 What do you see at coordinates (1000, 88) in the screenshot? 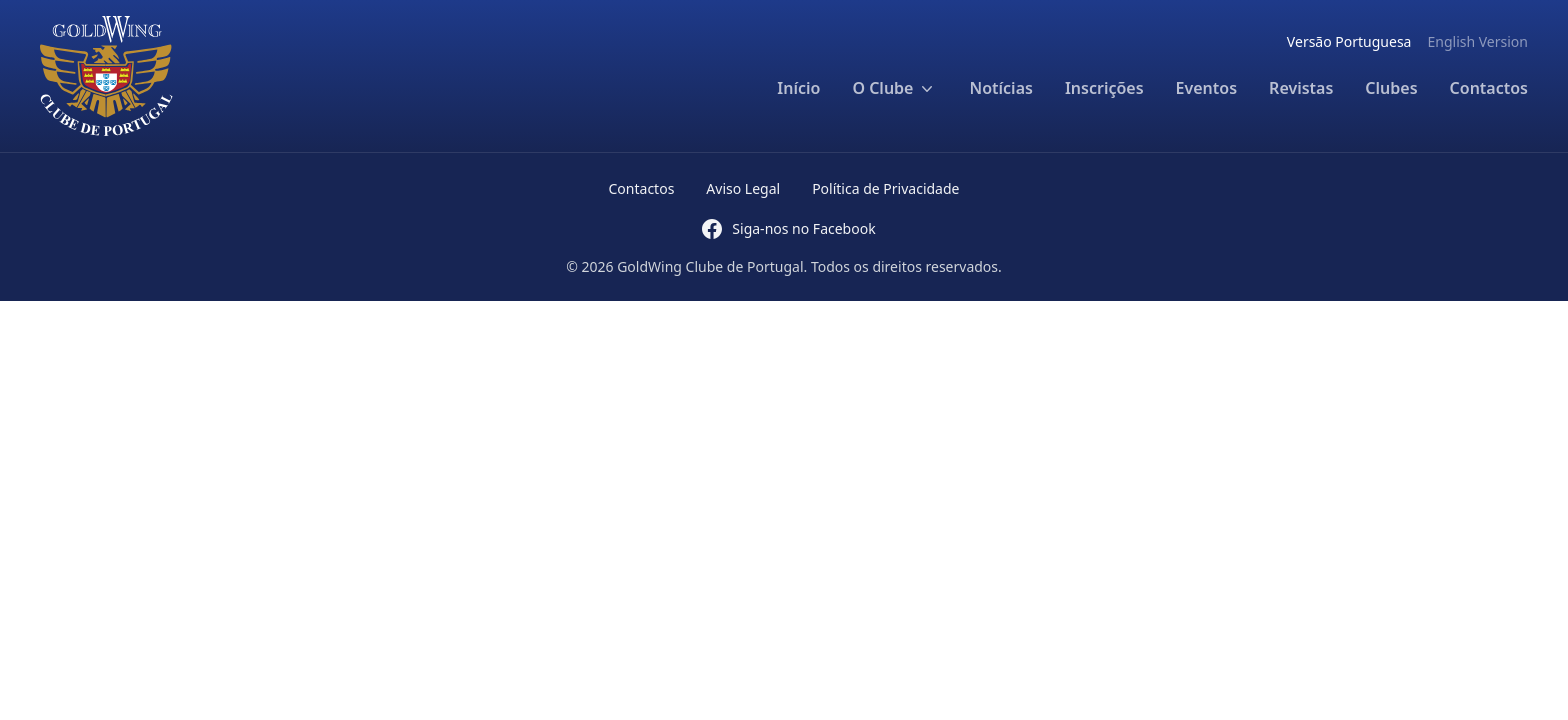
I see `Notícias` at bounding box center [1000, 88].